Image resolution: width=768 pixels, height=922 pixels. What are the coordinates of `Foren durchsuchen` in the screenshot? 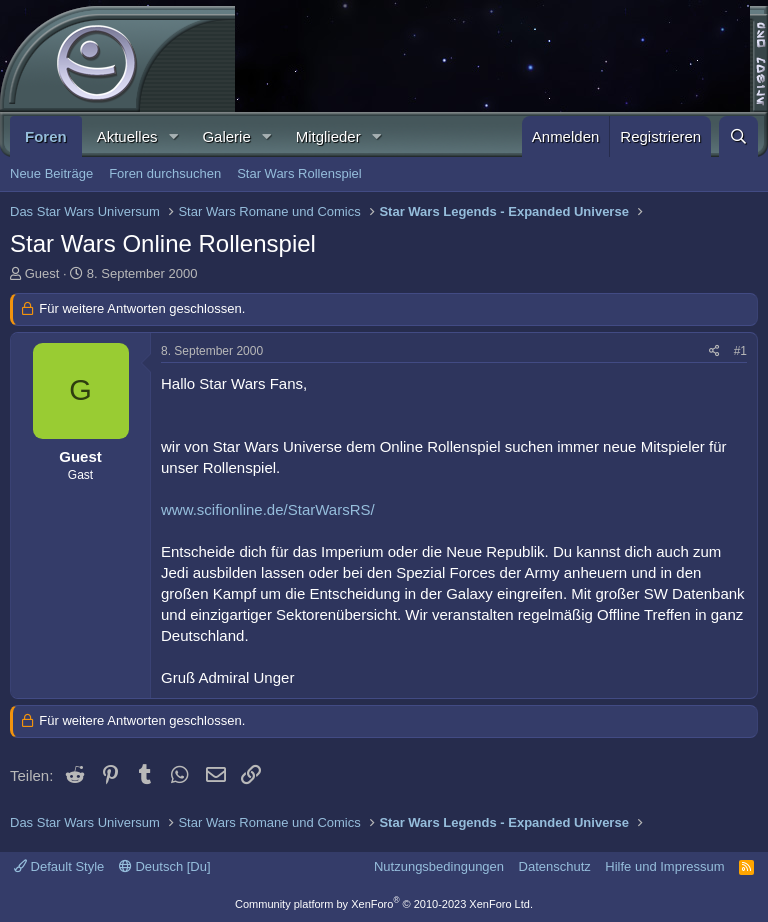 It's located at (165, 173).